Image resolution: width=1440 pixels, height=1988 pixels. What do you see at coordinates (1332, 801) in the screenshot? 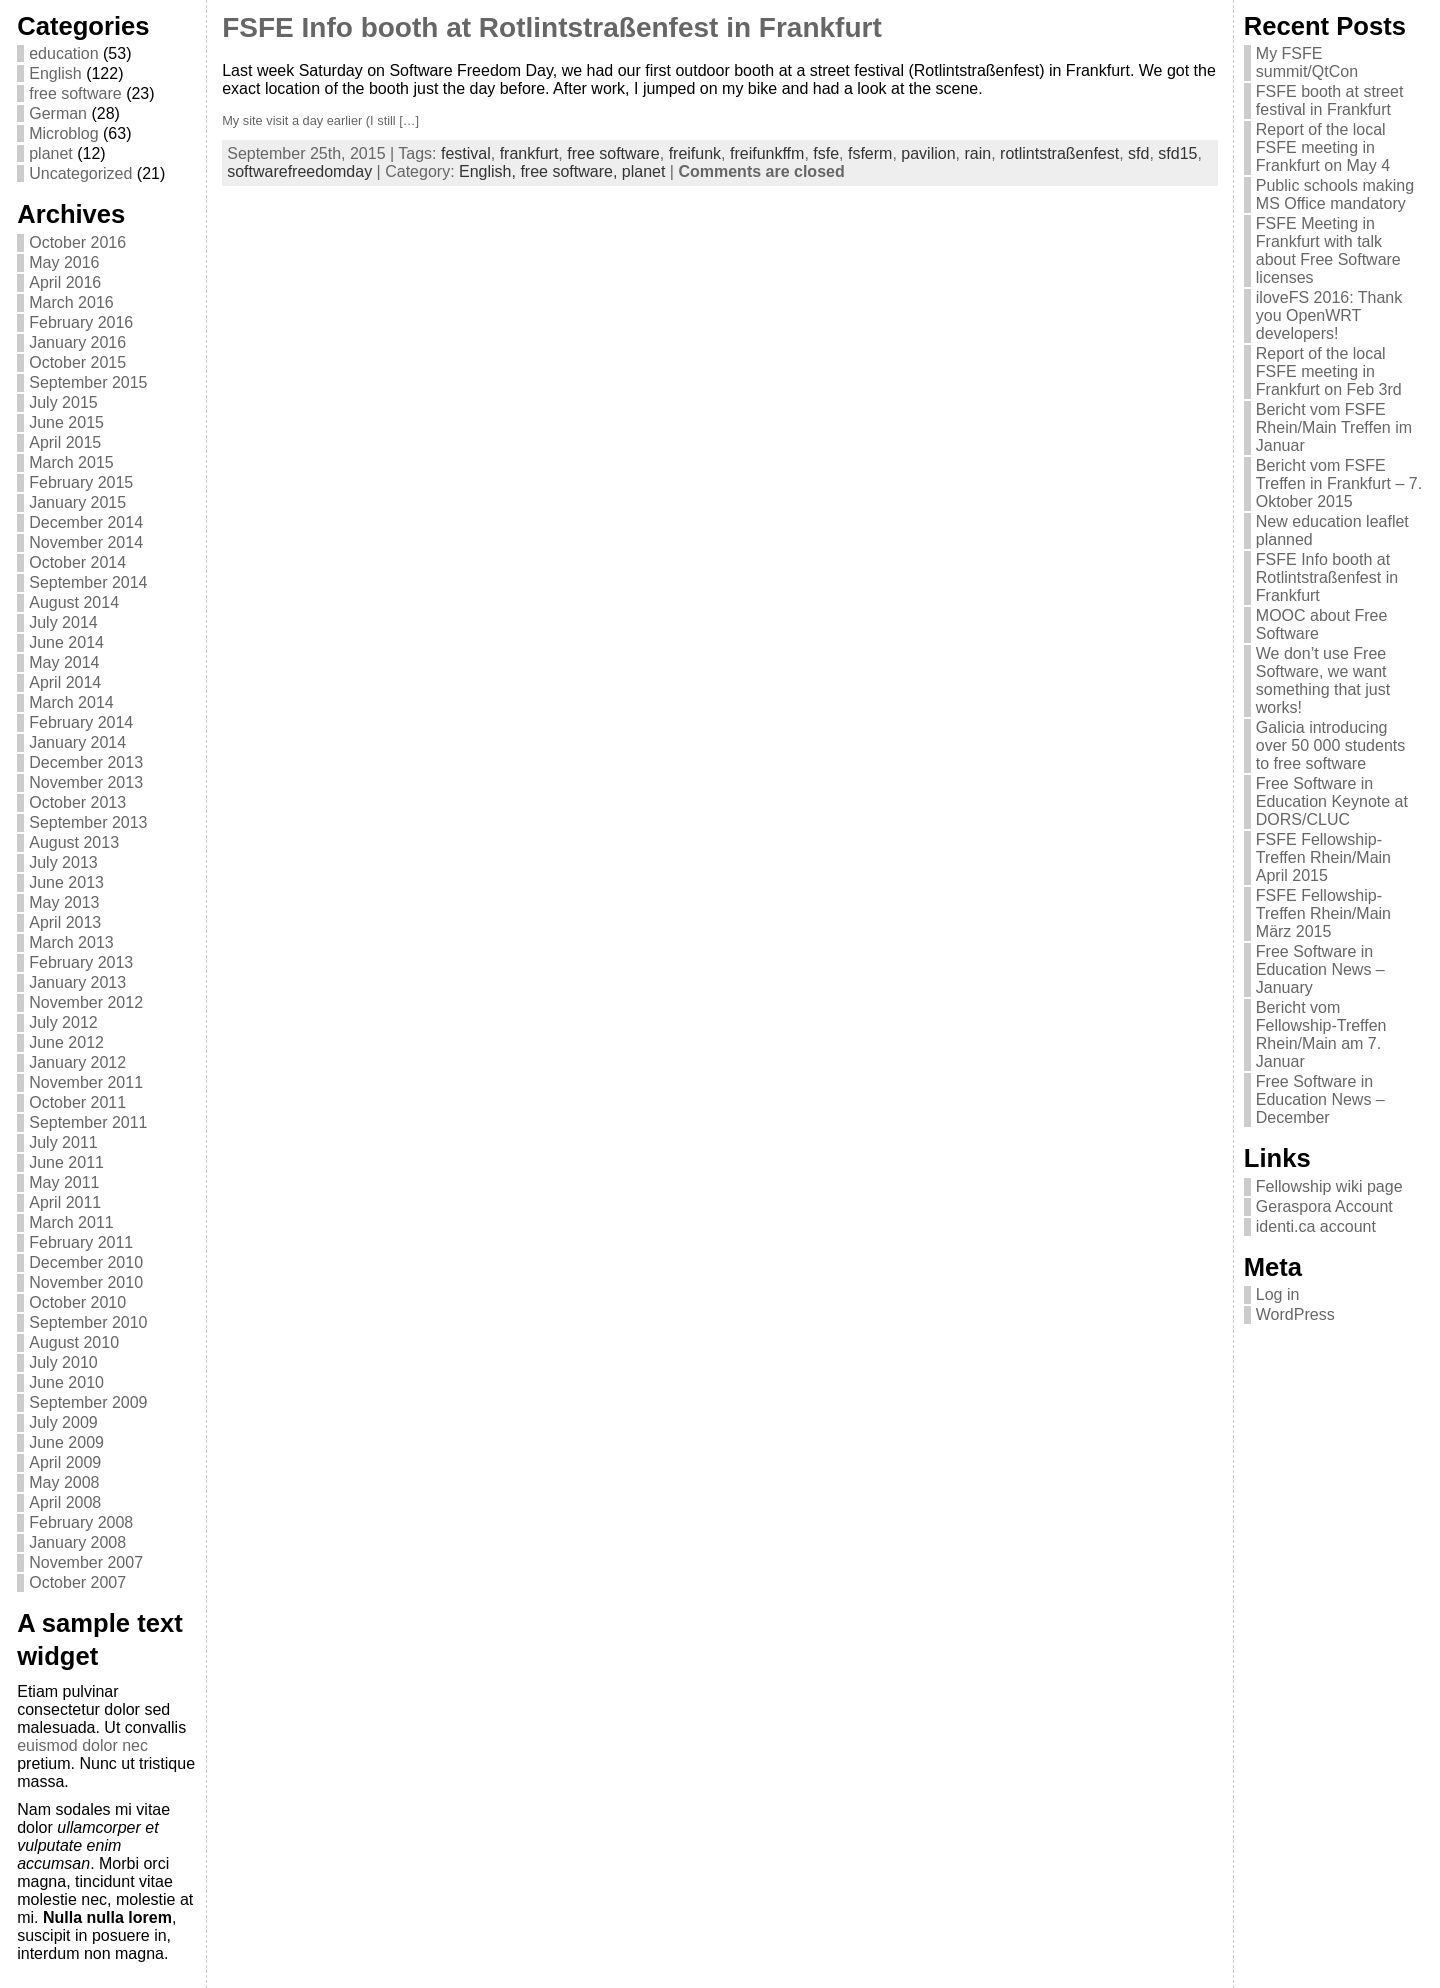
I see `Free Software in Education Keynote at DORS/CLUC` at bounding box center [1332, 801].